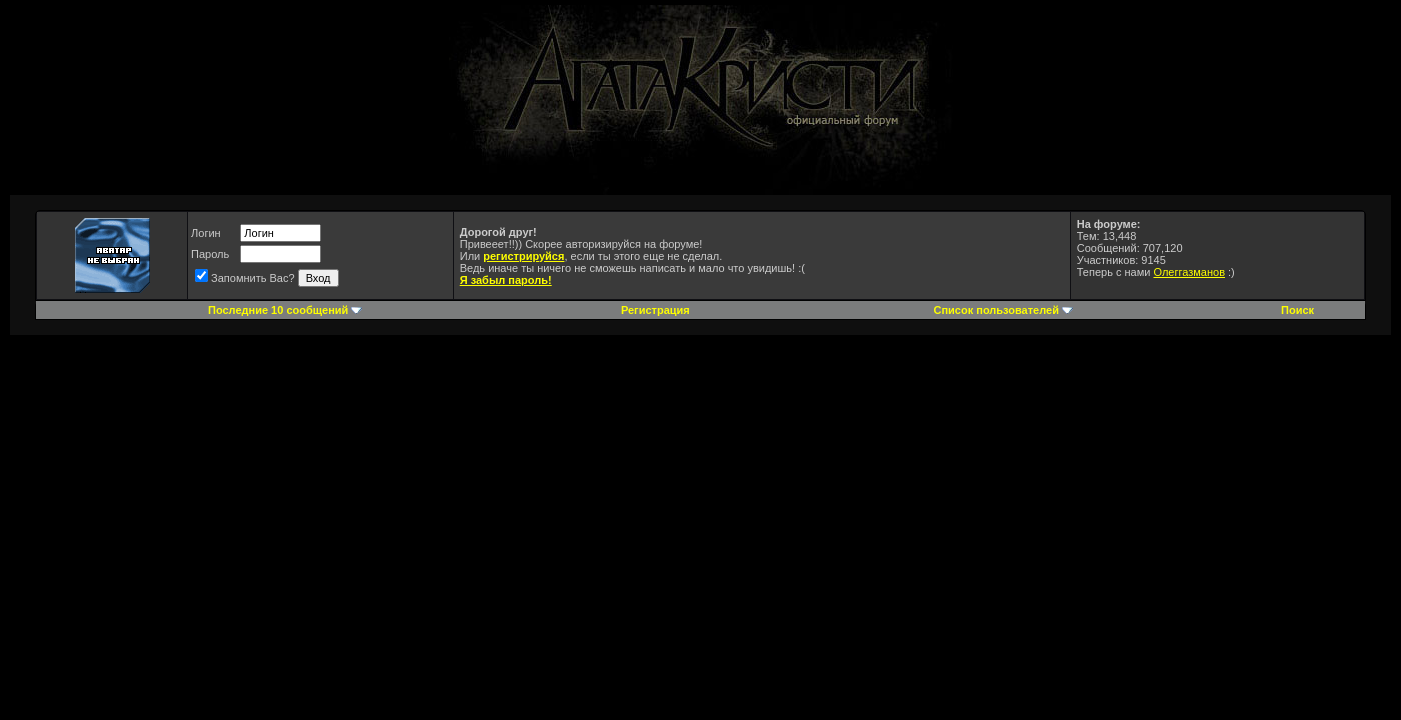  What do you see at coordinates (245, 278) in the screenshot?
I see `Запомнить Вас?` at bounding box center [245, 278].